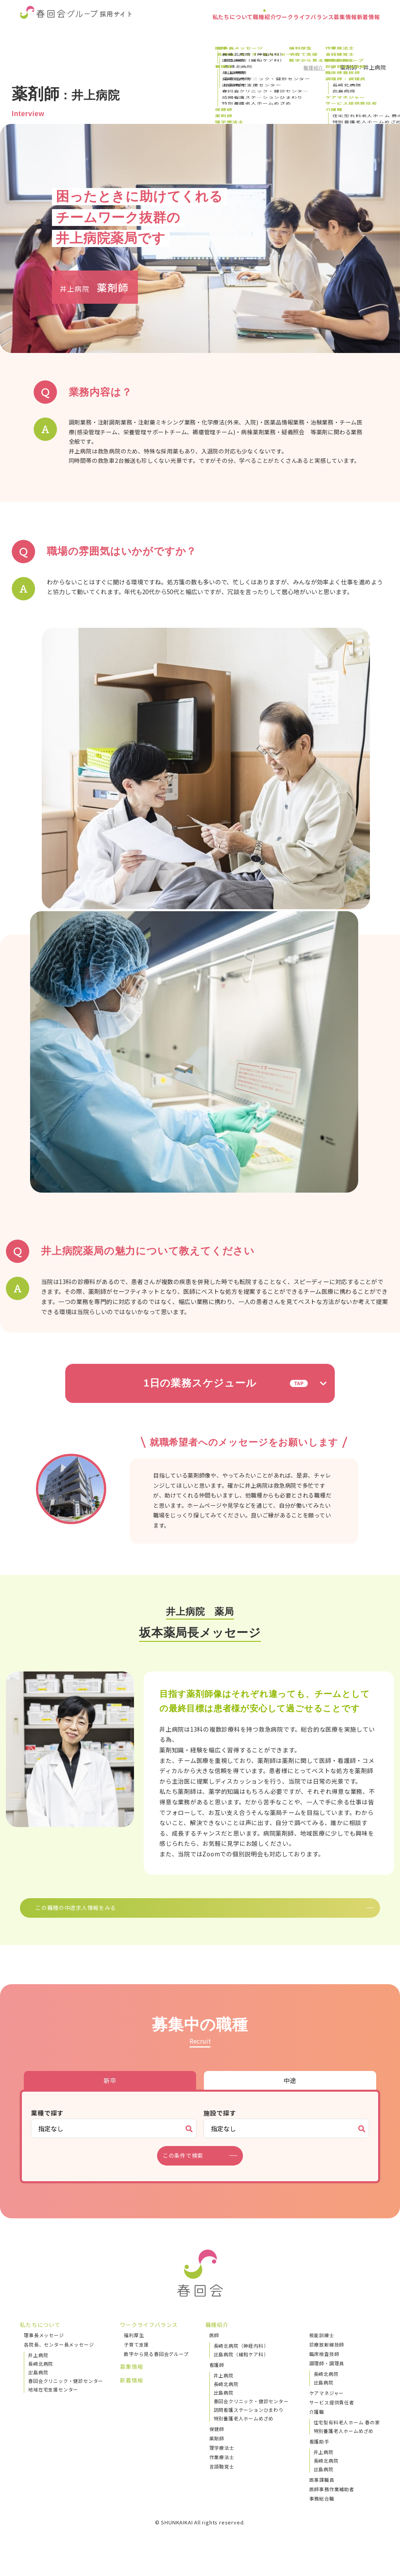 The height and width of the screenshot is (2576, 400). Describe the element at coordinates (44, 2346) in the screenshot. I see `理事長メッセージ` at that location.